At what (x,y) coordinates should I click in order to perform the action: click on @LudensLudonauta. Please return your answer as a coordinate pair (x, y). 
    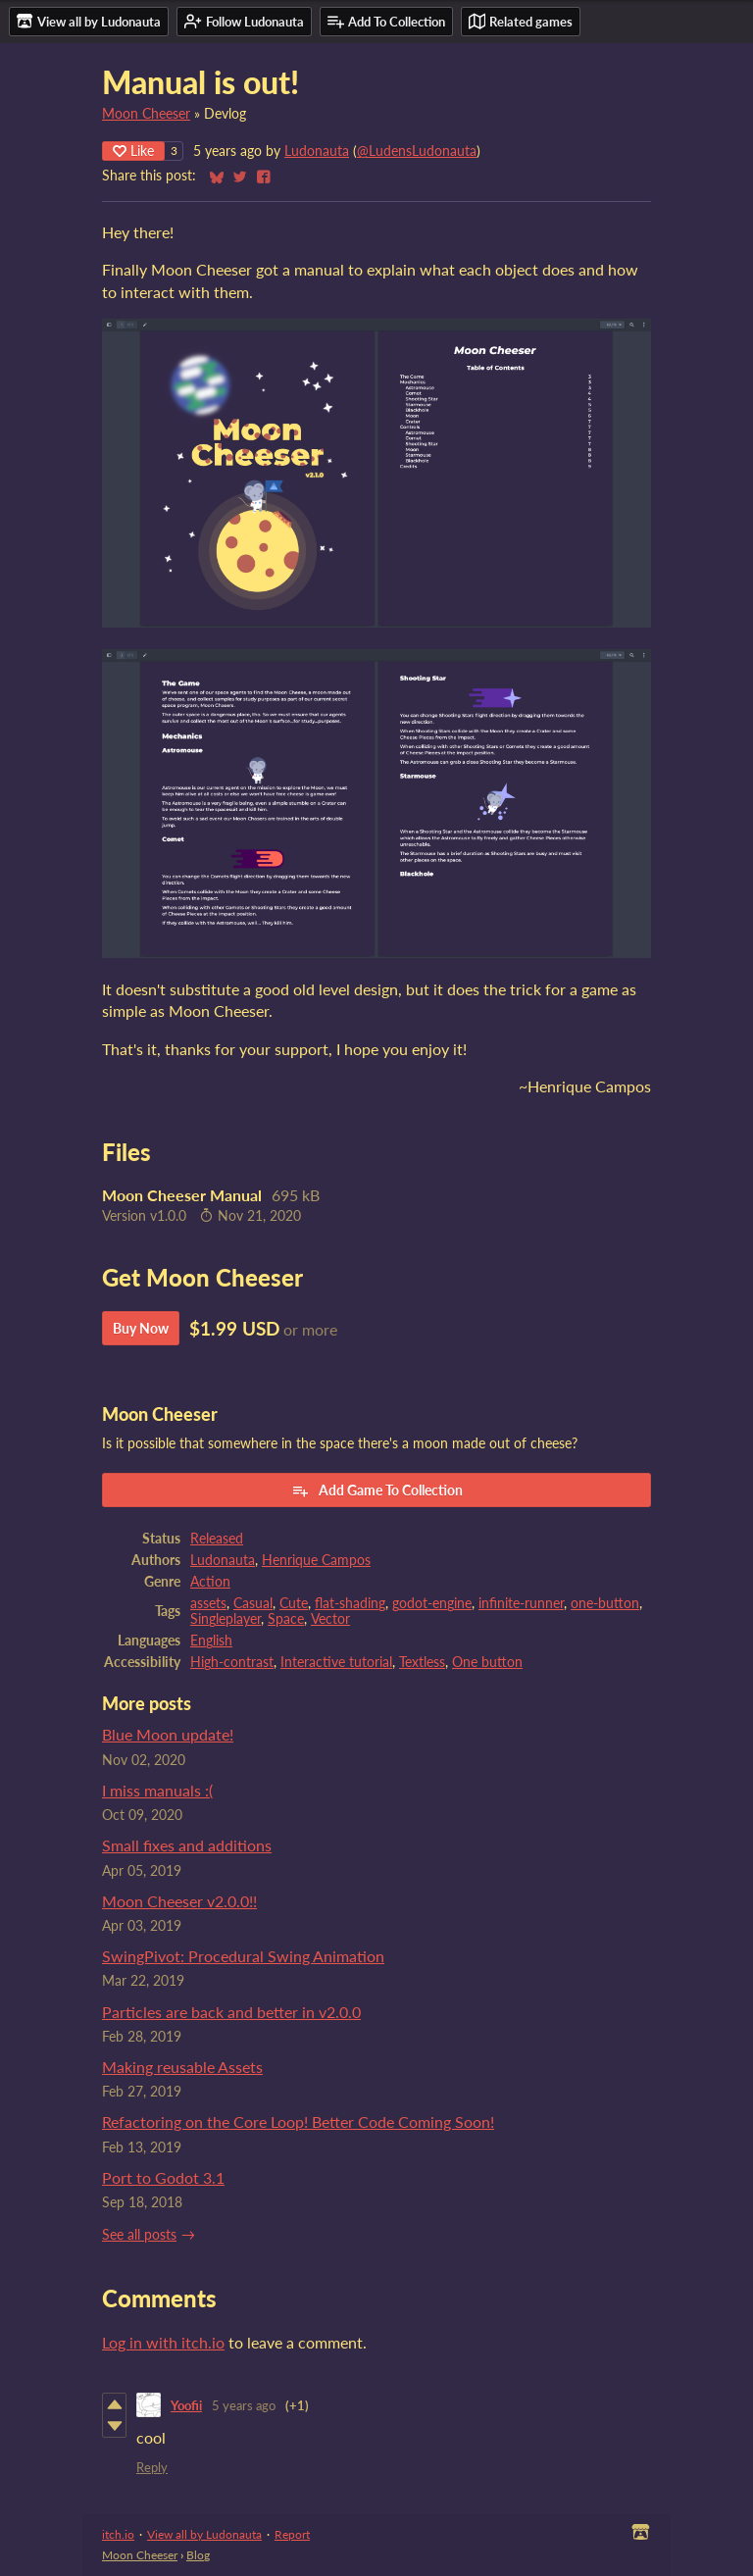
    Looking at the image, I should click on (417, 151).